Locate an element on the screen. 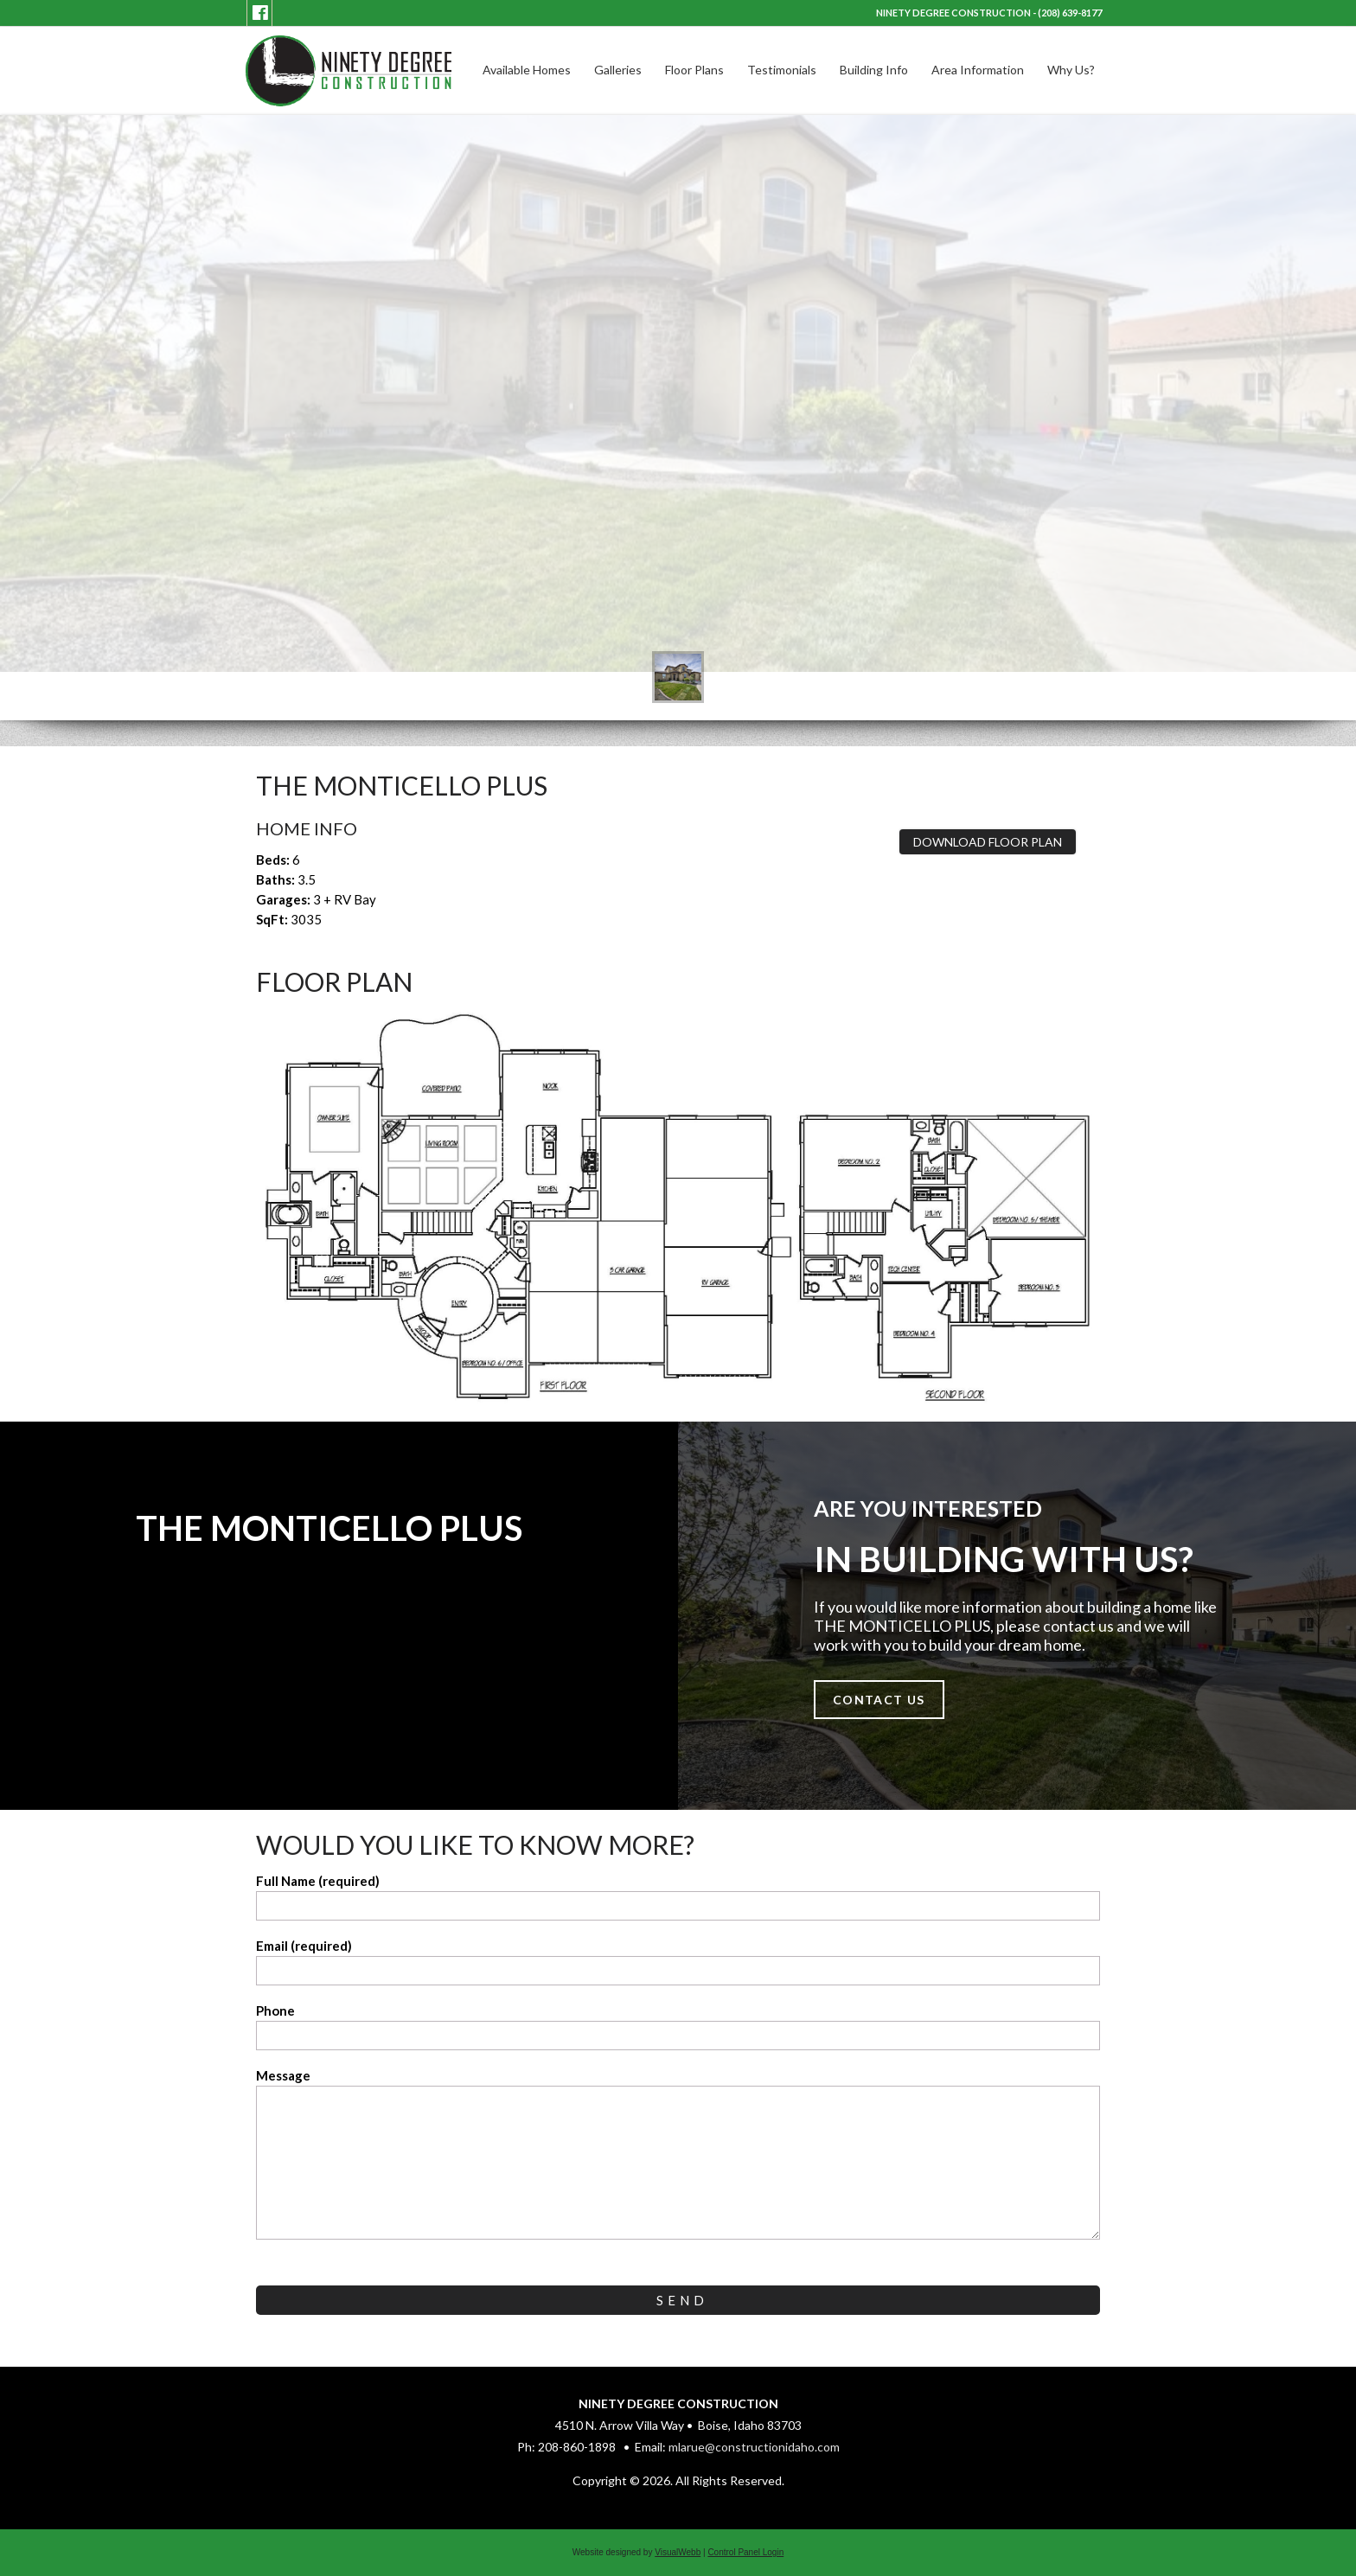 Image resolution: width=1356 pixels, height=2576 pixels. Floor Plans is located at coordinates (694, 69).